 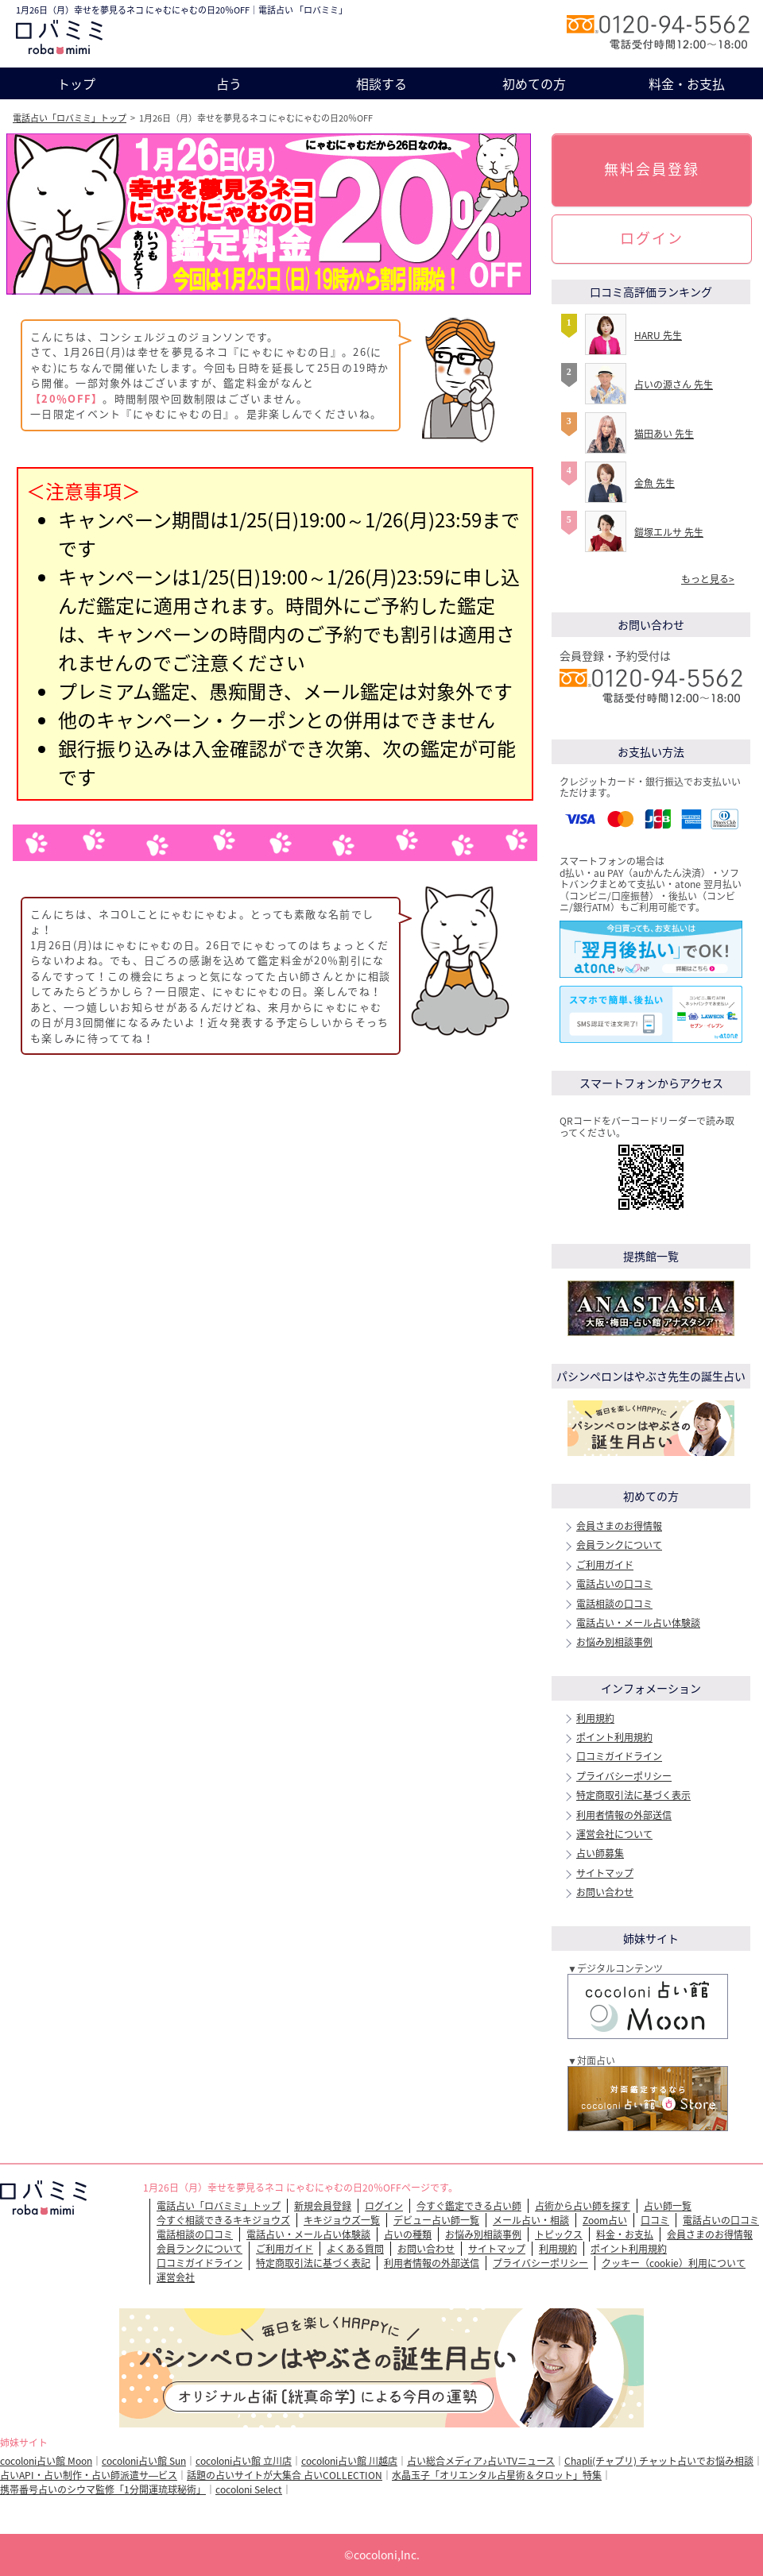 What do you see at coordinates (46, 2461) in the screenshot?
I see `cocoloni占い館 Moon` at bounding box center [46, 2461].